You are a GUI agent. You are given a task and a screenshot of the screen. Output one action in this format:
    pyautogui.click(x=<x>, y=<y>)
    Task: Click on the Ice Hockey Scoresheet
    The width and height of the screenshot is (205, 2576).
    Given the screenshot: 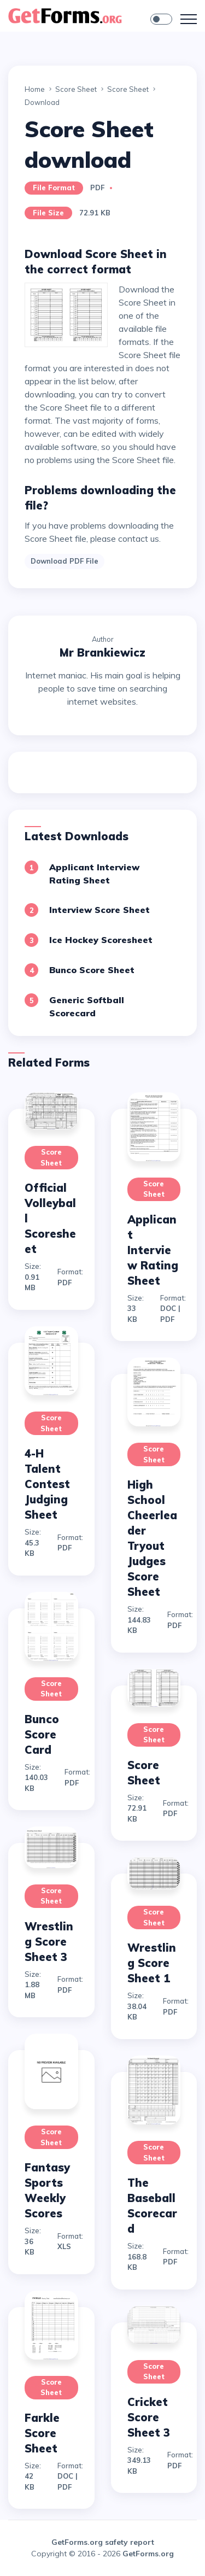 What is the action you would take?
    pyautogui.click(x=101, y=939)
    